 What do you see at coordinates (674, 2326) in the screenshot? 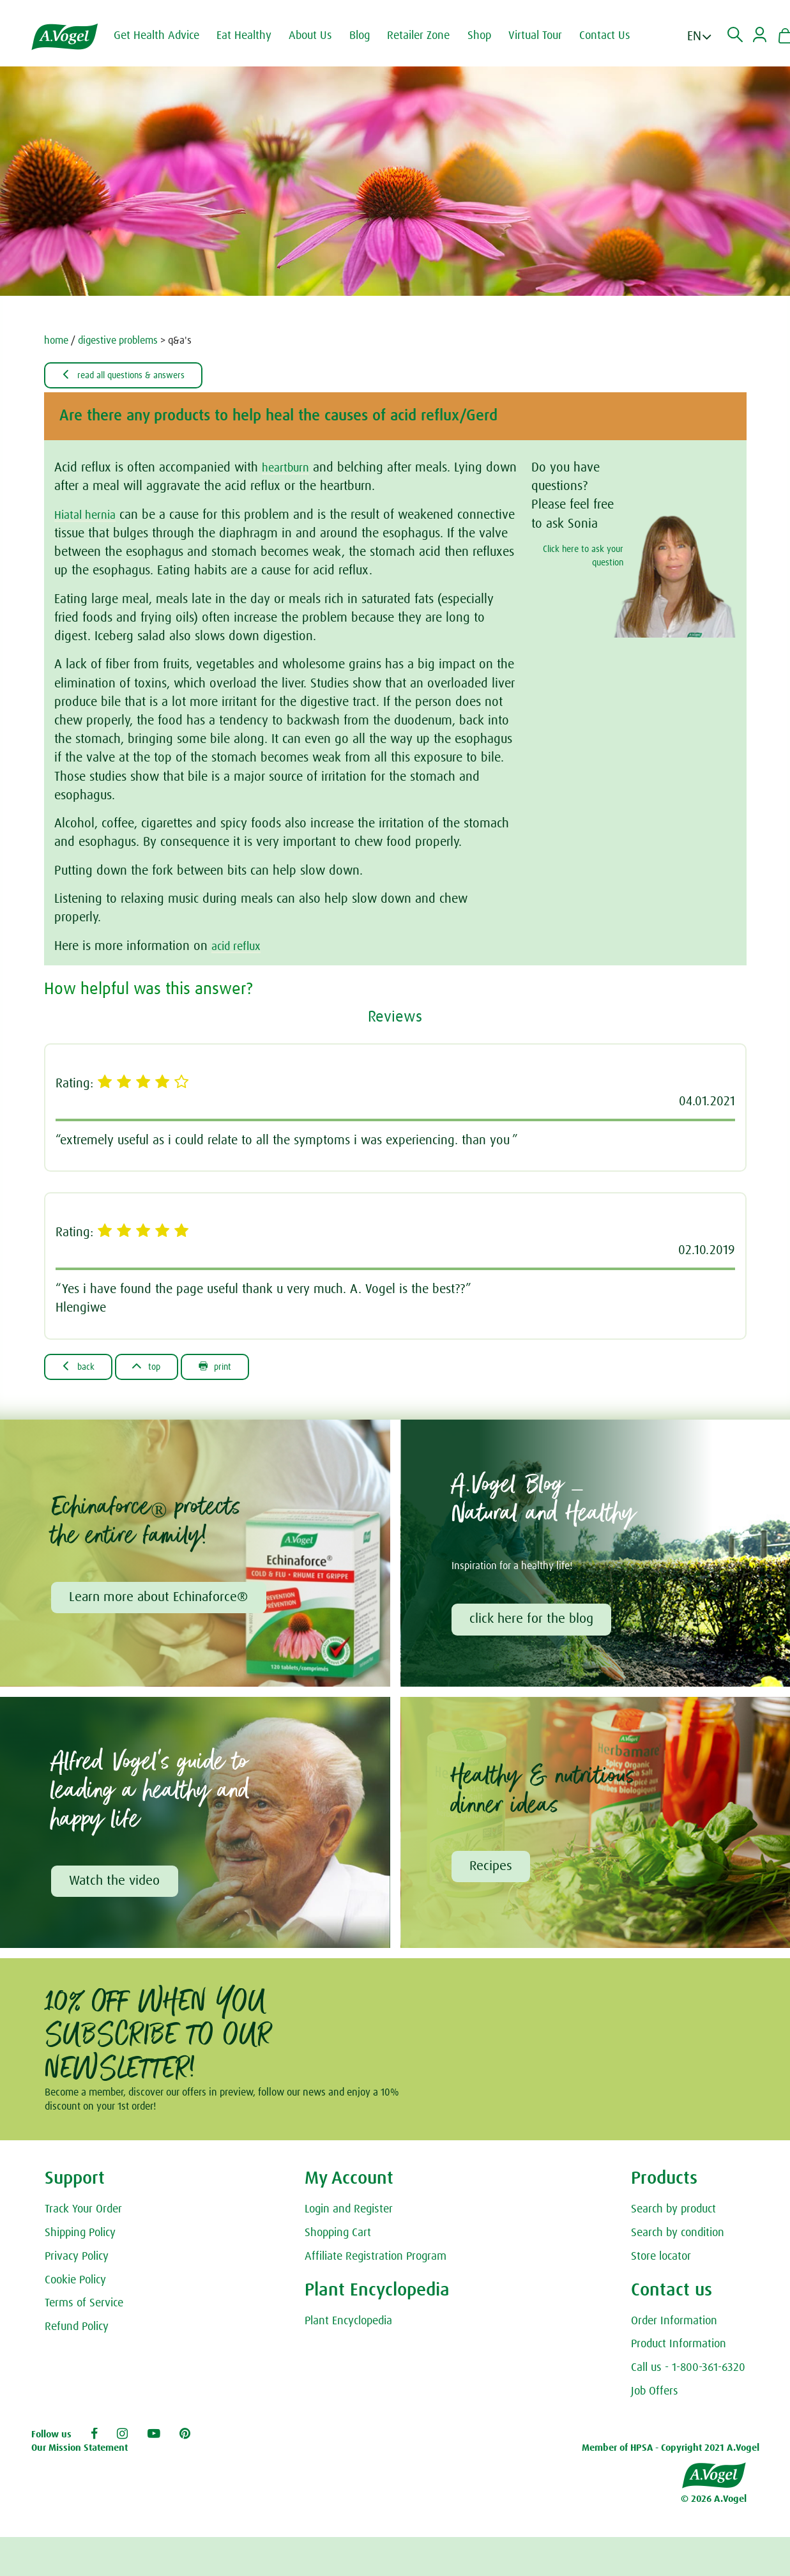
I see `Order Information` at bounding box center [674, 2326].